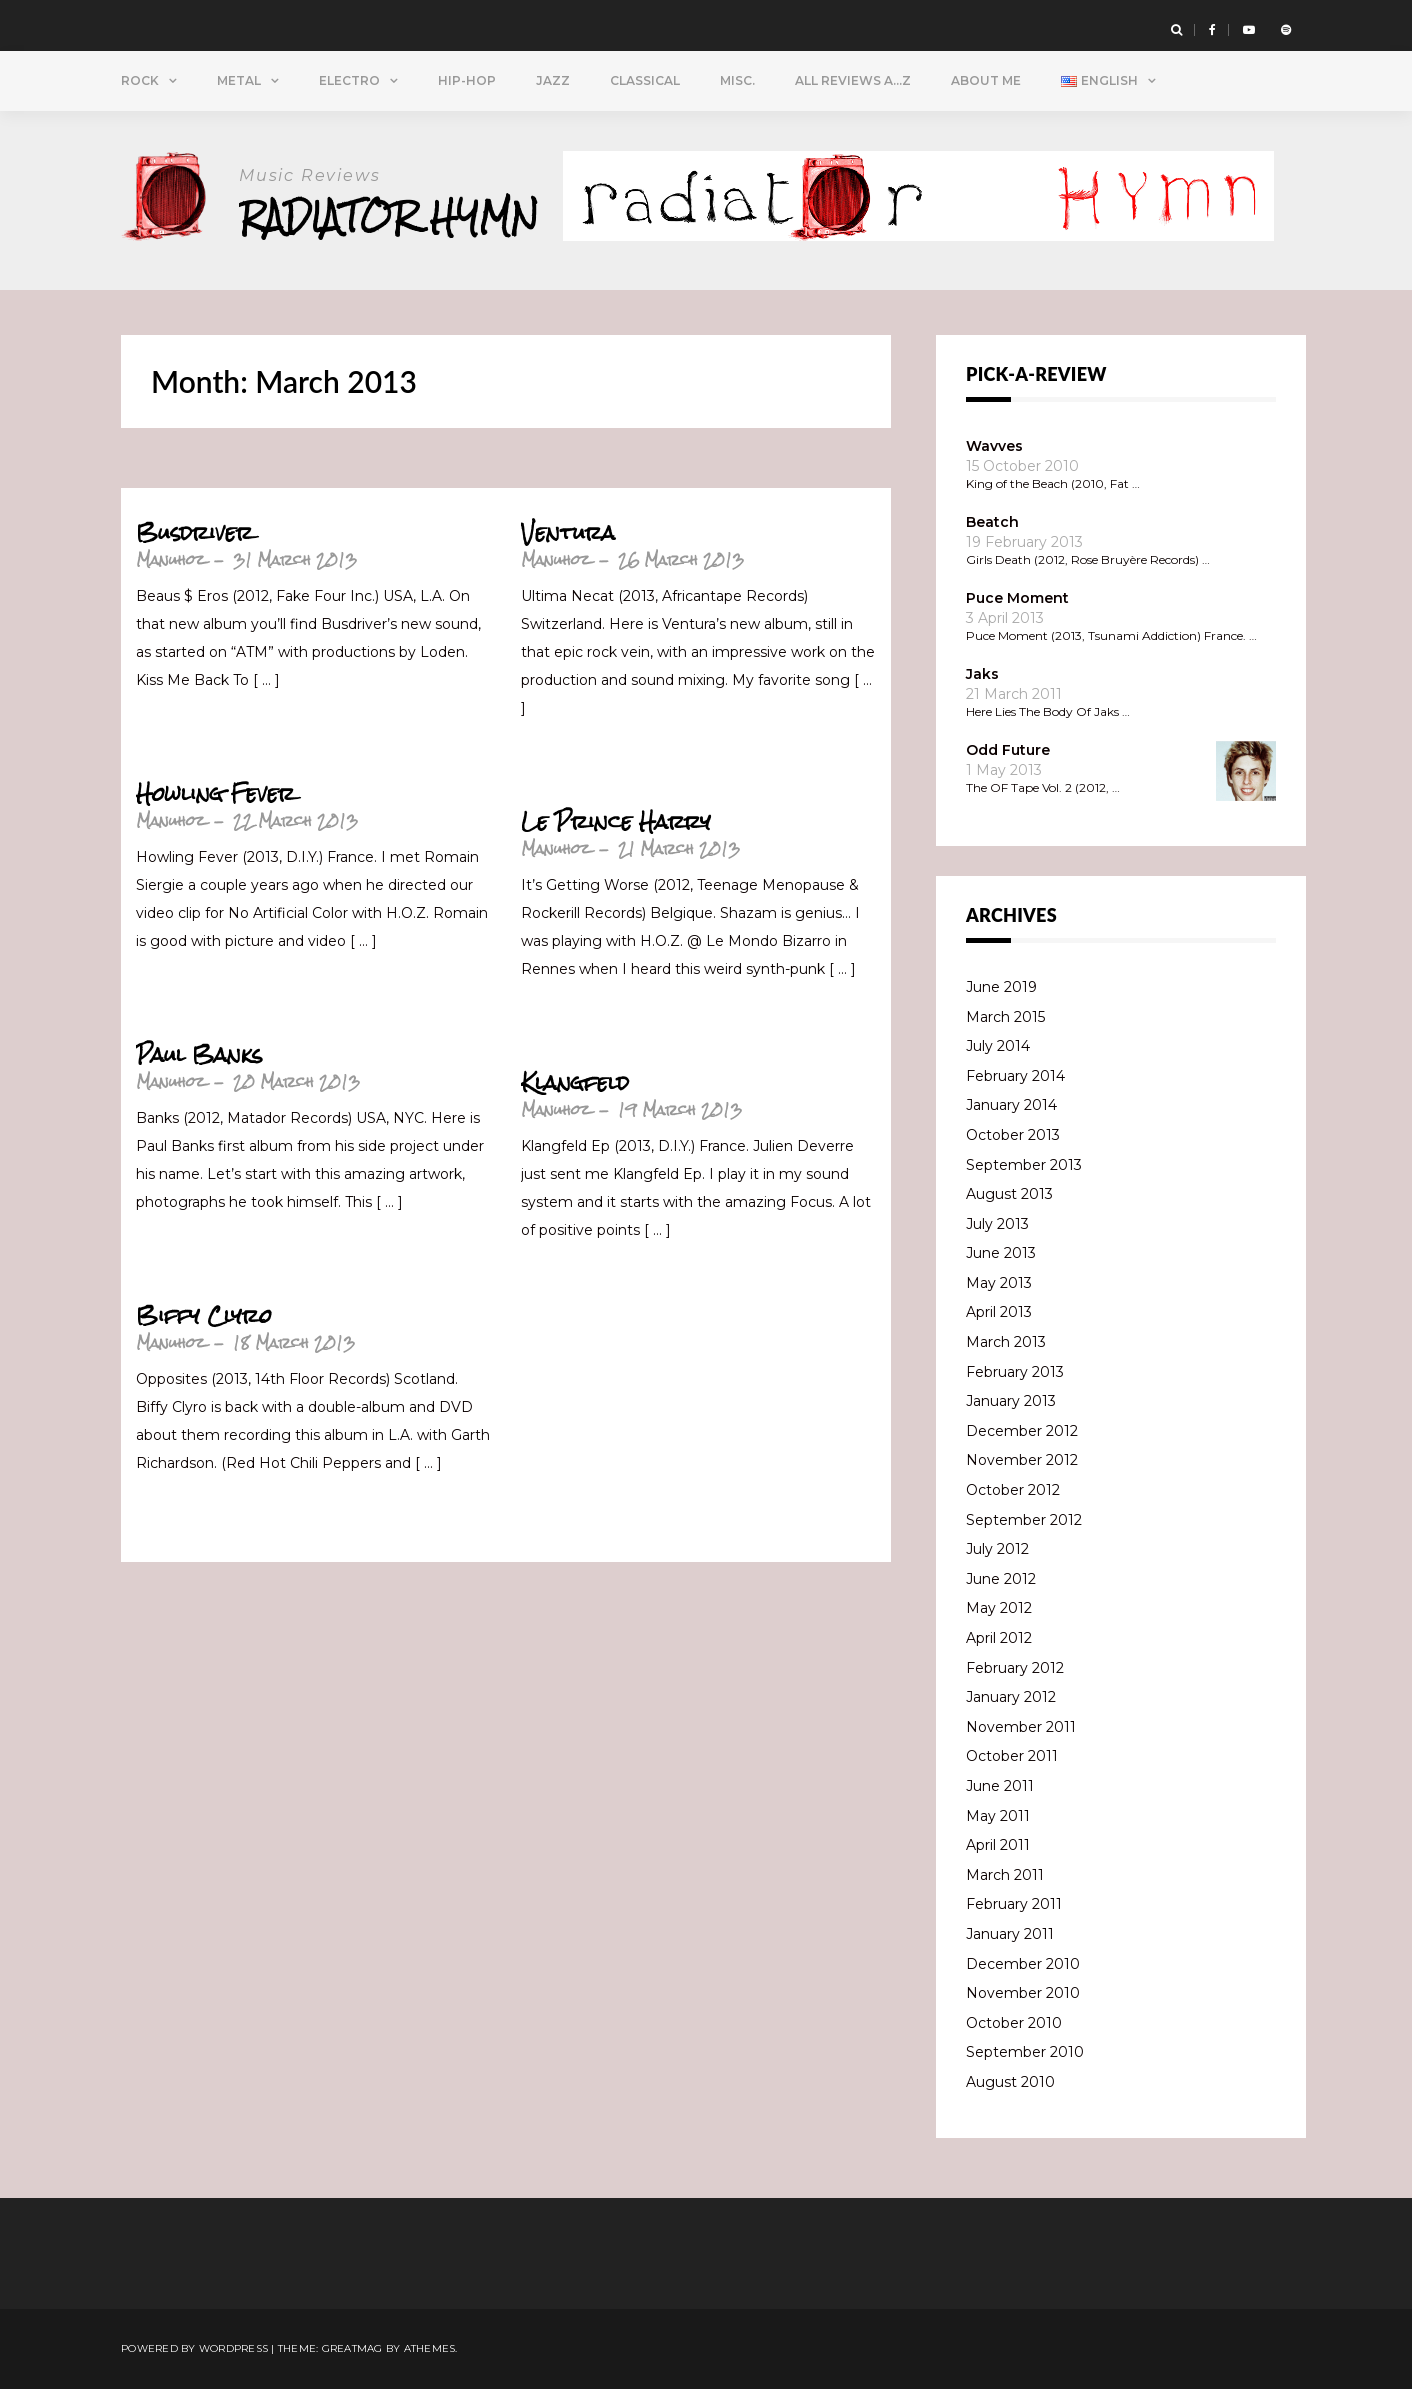 The height and width of the screenshot is (2389, 1412). I want to click on June 2012, so click(1001, 1579).